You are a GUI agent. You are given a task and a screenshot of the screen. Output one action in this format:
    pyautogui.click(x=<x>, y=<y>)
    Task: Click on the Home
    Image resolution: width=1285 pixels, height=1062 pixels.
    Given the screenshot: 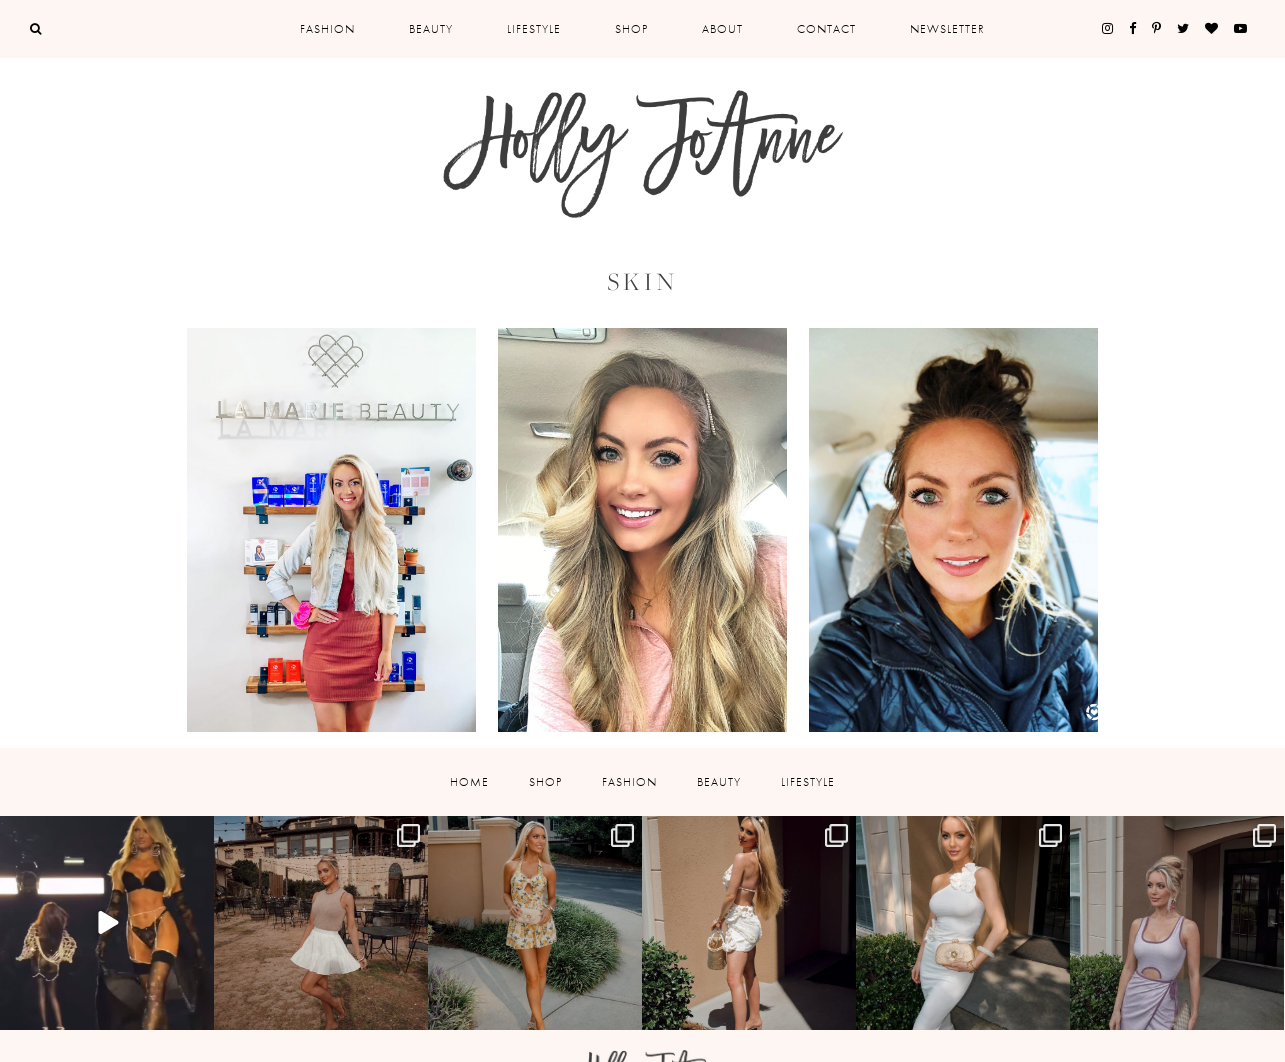 What is the action you would take?
    pyautogui.click(x=469, y=782)
    